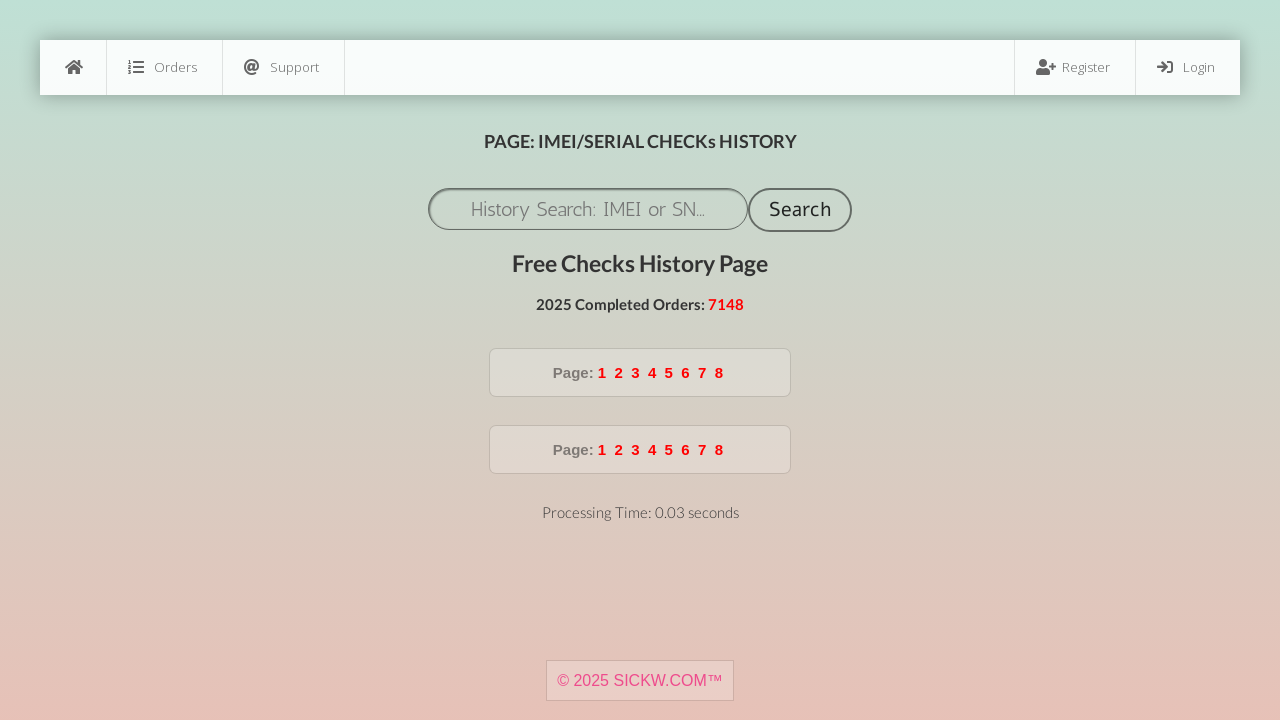  I want to click on [Home], so click(73, 67).